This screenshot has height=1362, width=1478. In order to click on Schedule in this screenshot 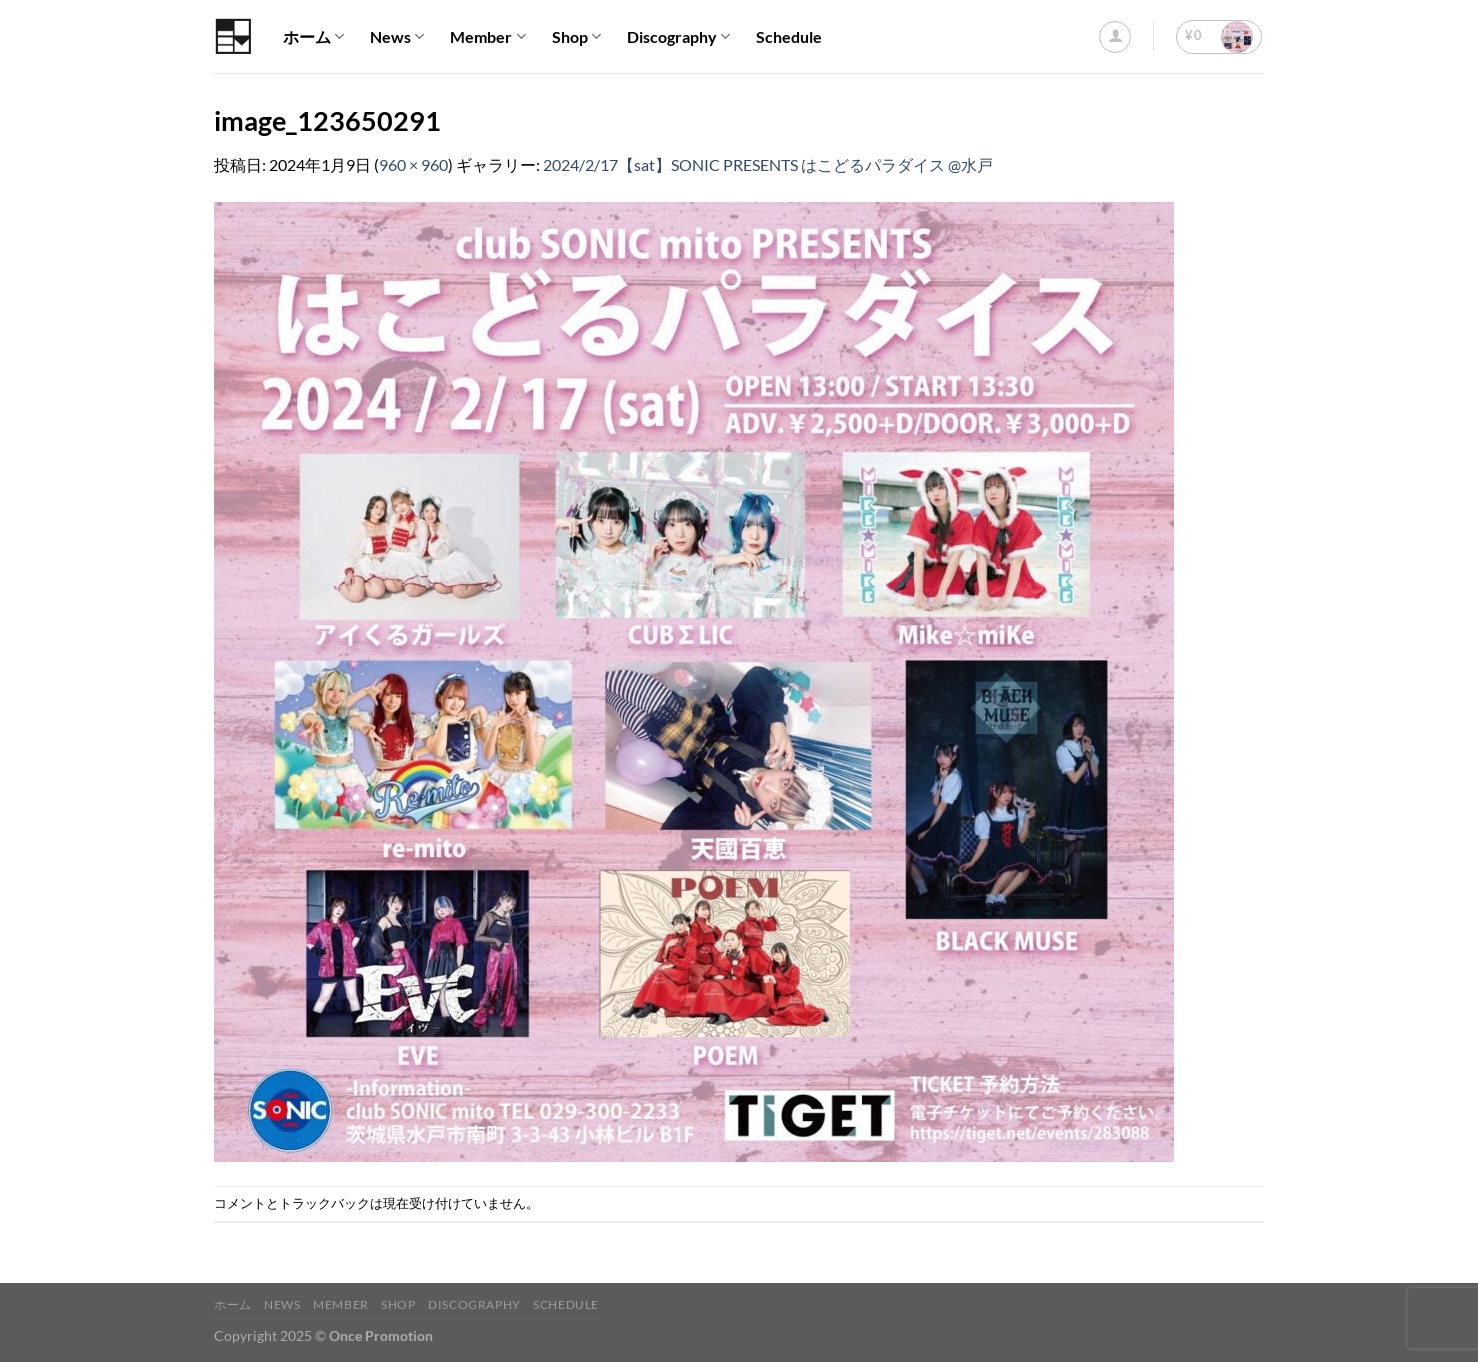, I will do `click(789, 36)`.